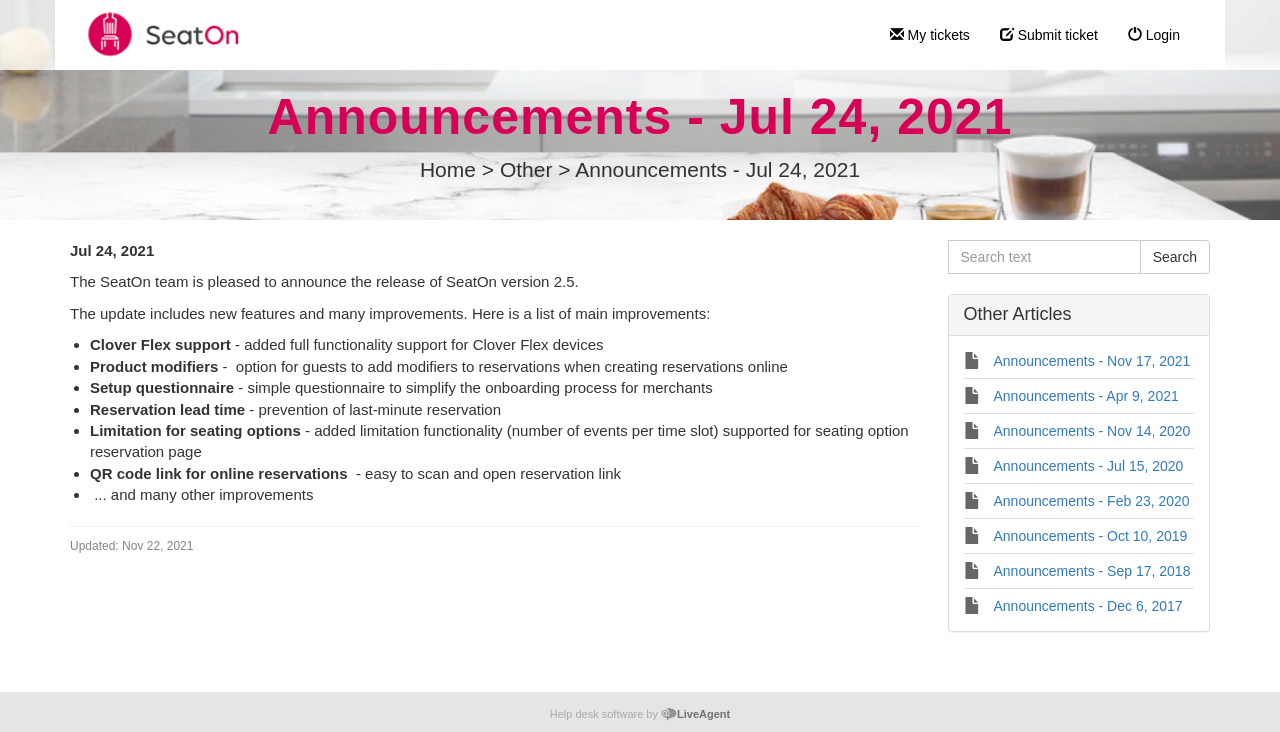 The width and height of the screenshot is (1280, 732). Describe the element at coordinates (930, 35) in the screenshot. I see `My tickets` at that location.